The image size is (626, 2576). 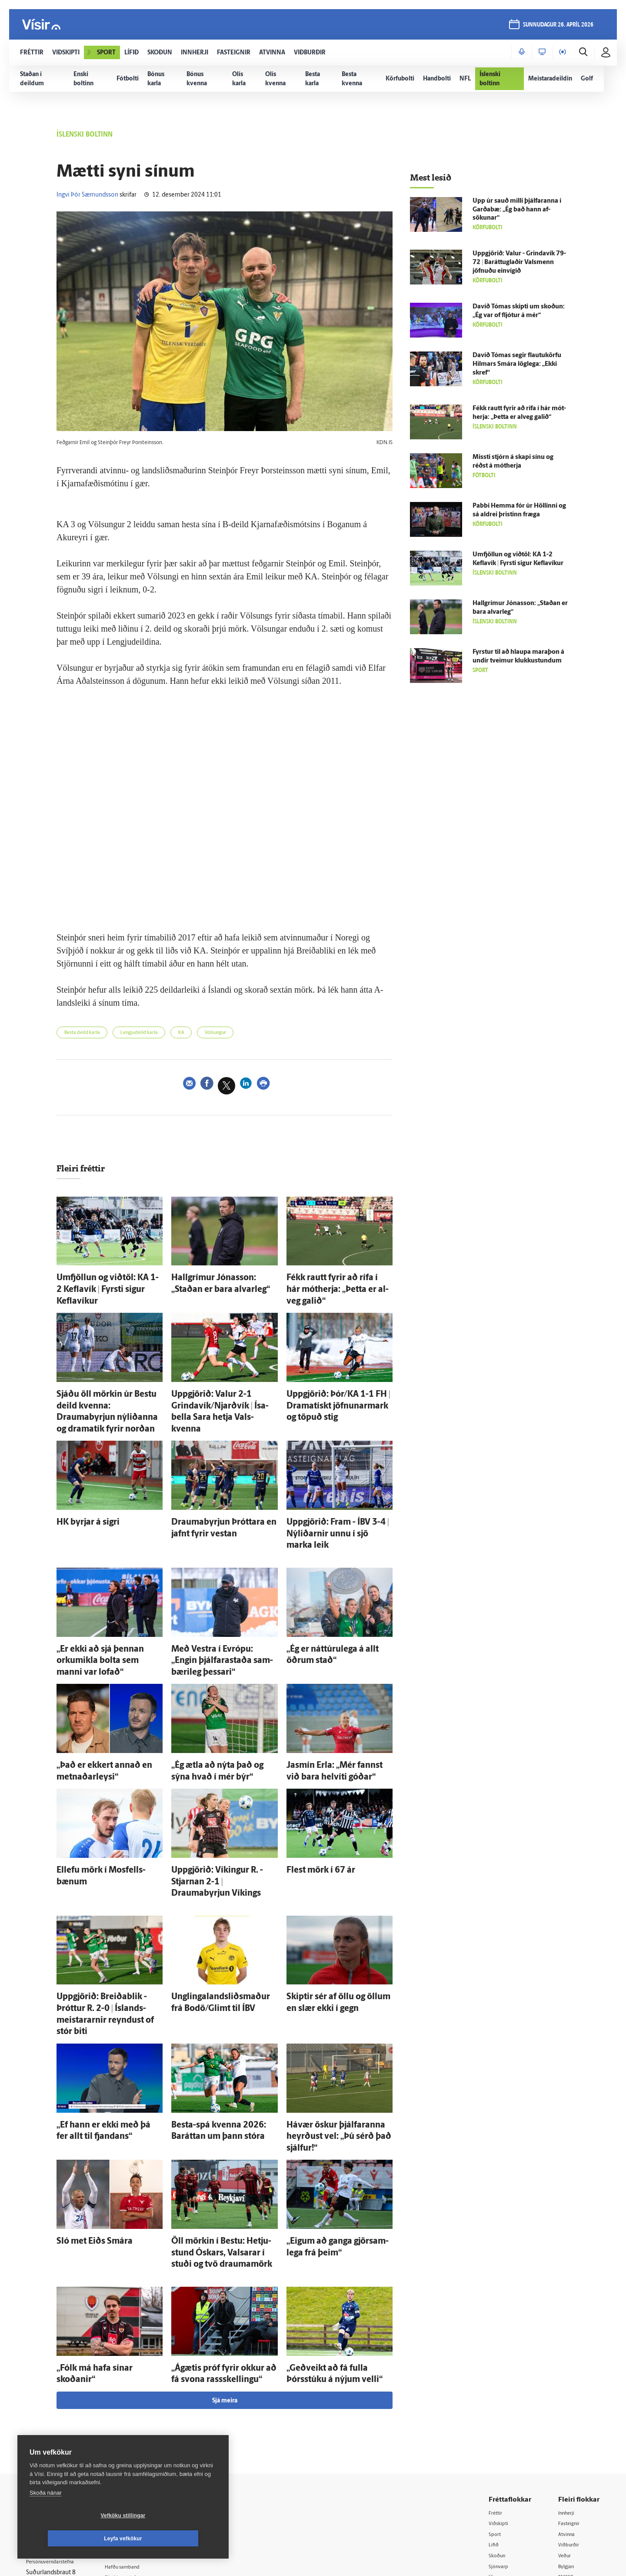 I want to click on Besta deild karla, so click(x=88, y=1034).